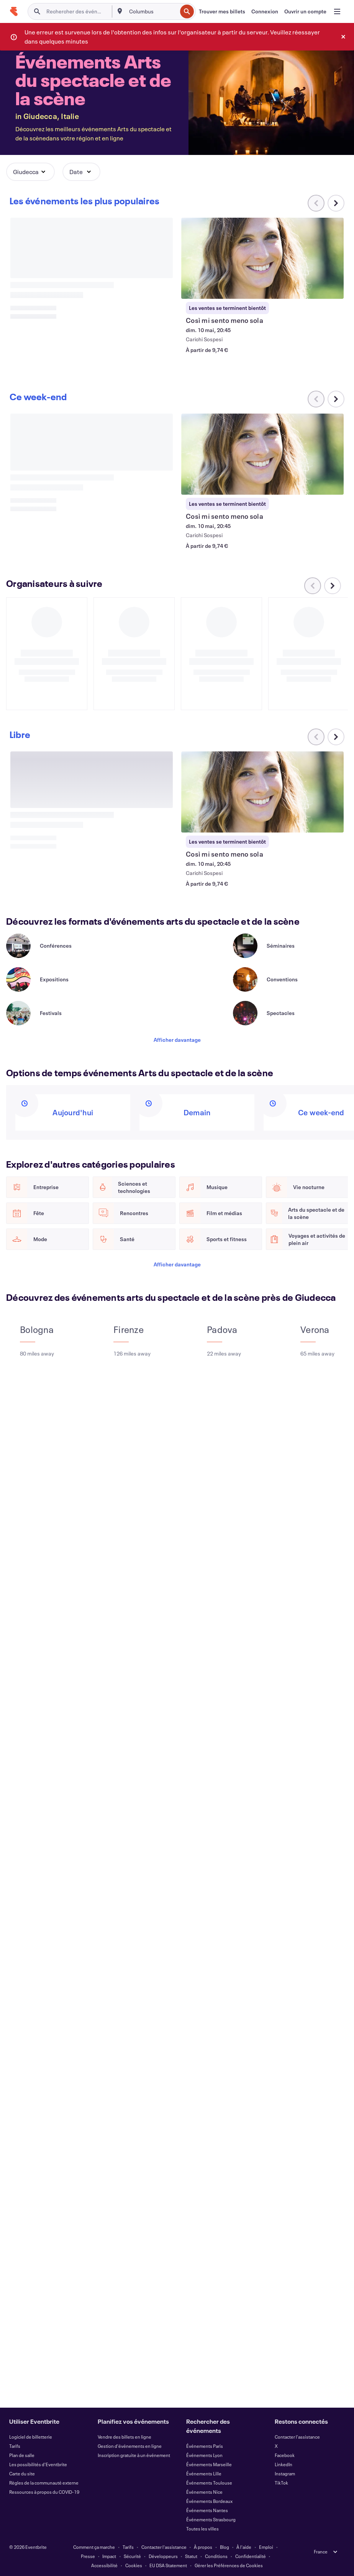 Image resolution: width=354 pixels, height=2576 pixels. Describe the element at coordinates (209, 2483) in the screenshot. I see `Événements Toulouse` at that location.